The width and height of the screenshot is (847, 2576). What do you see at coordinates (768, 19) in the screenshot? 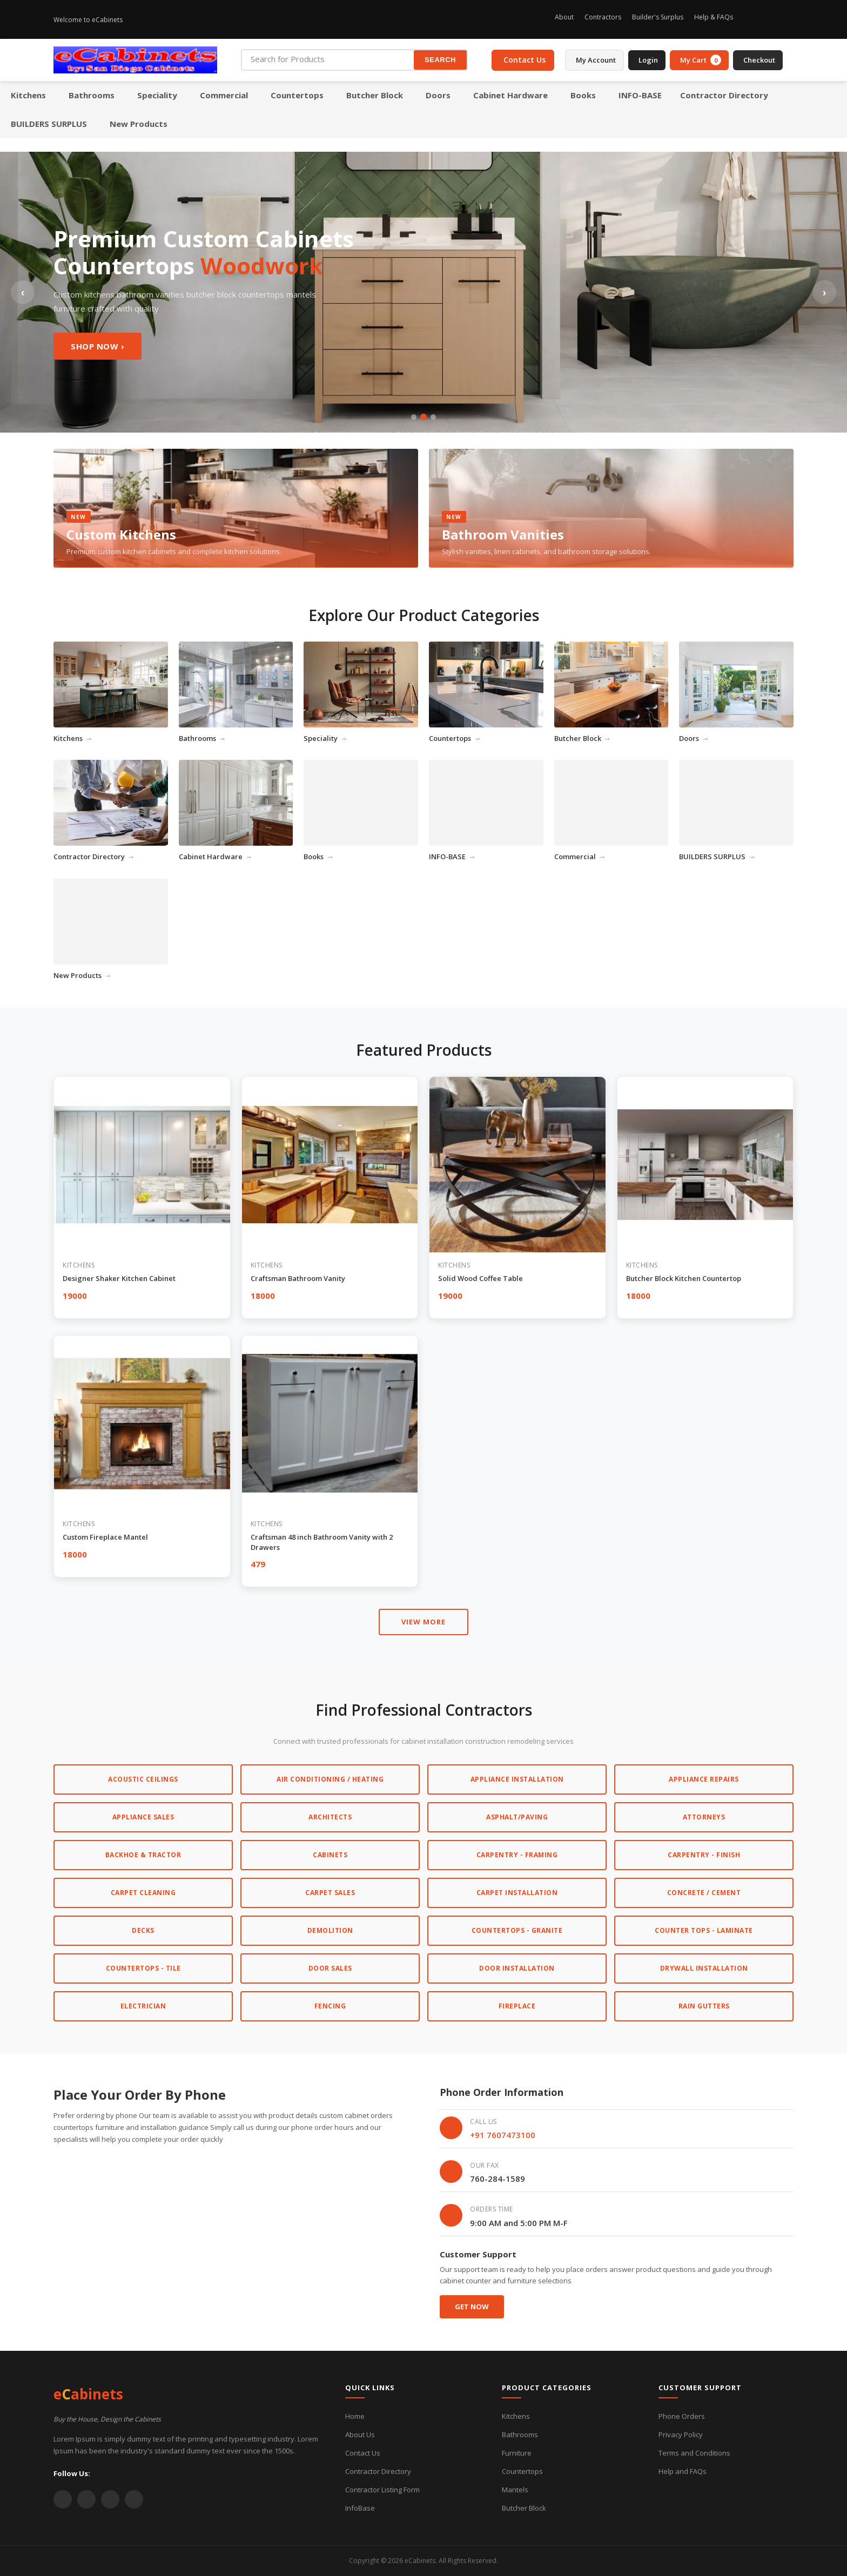
I see `[Facebook]` at bounding box center [768, 19].